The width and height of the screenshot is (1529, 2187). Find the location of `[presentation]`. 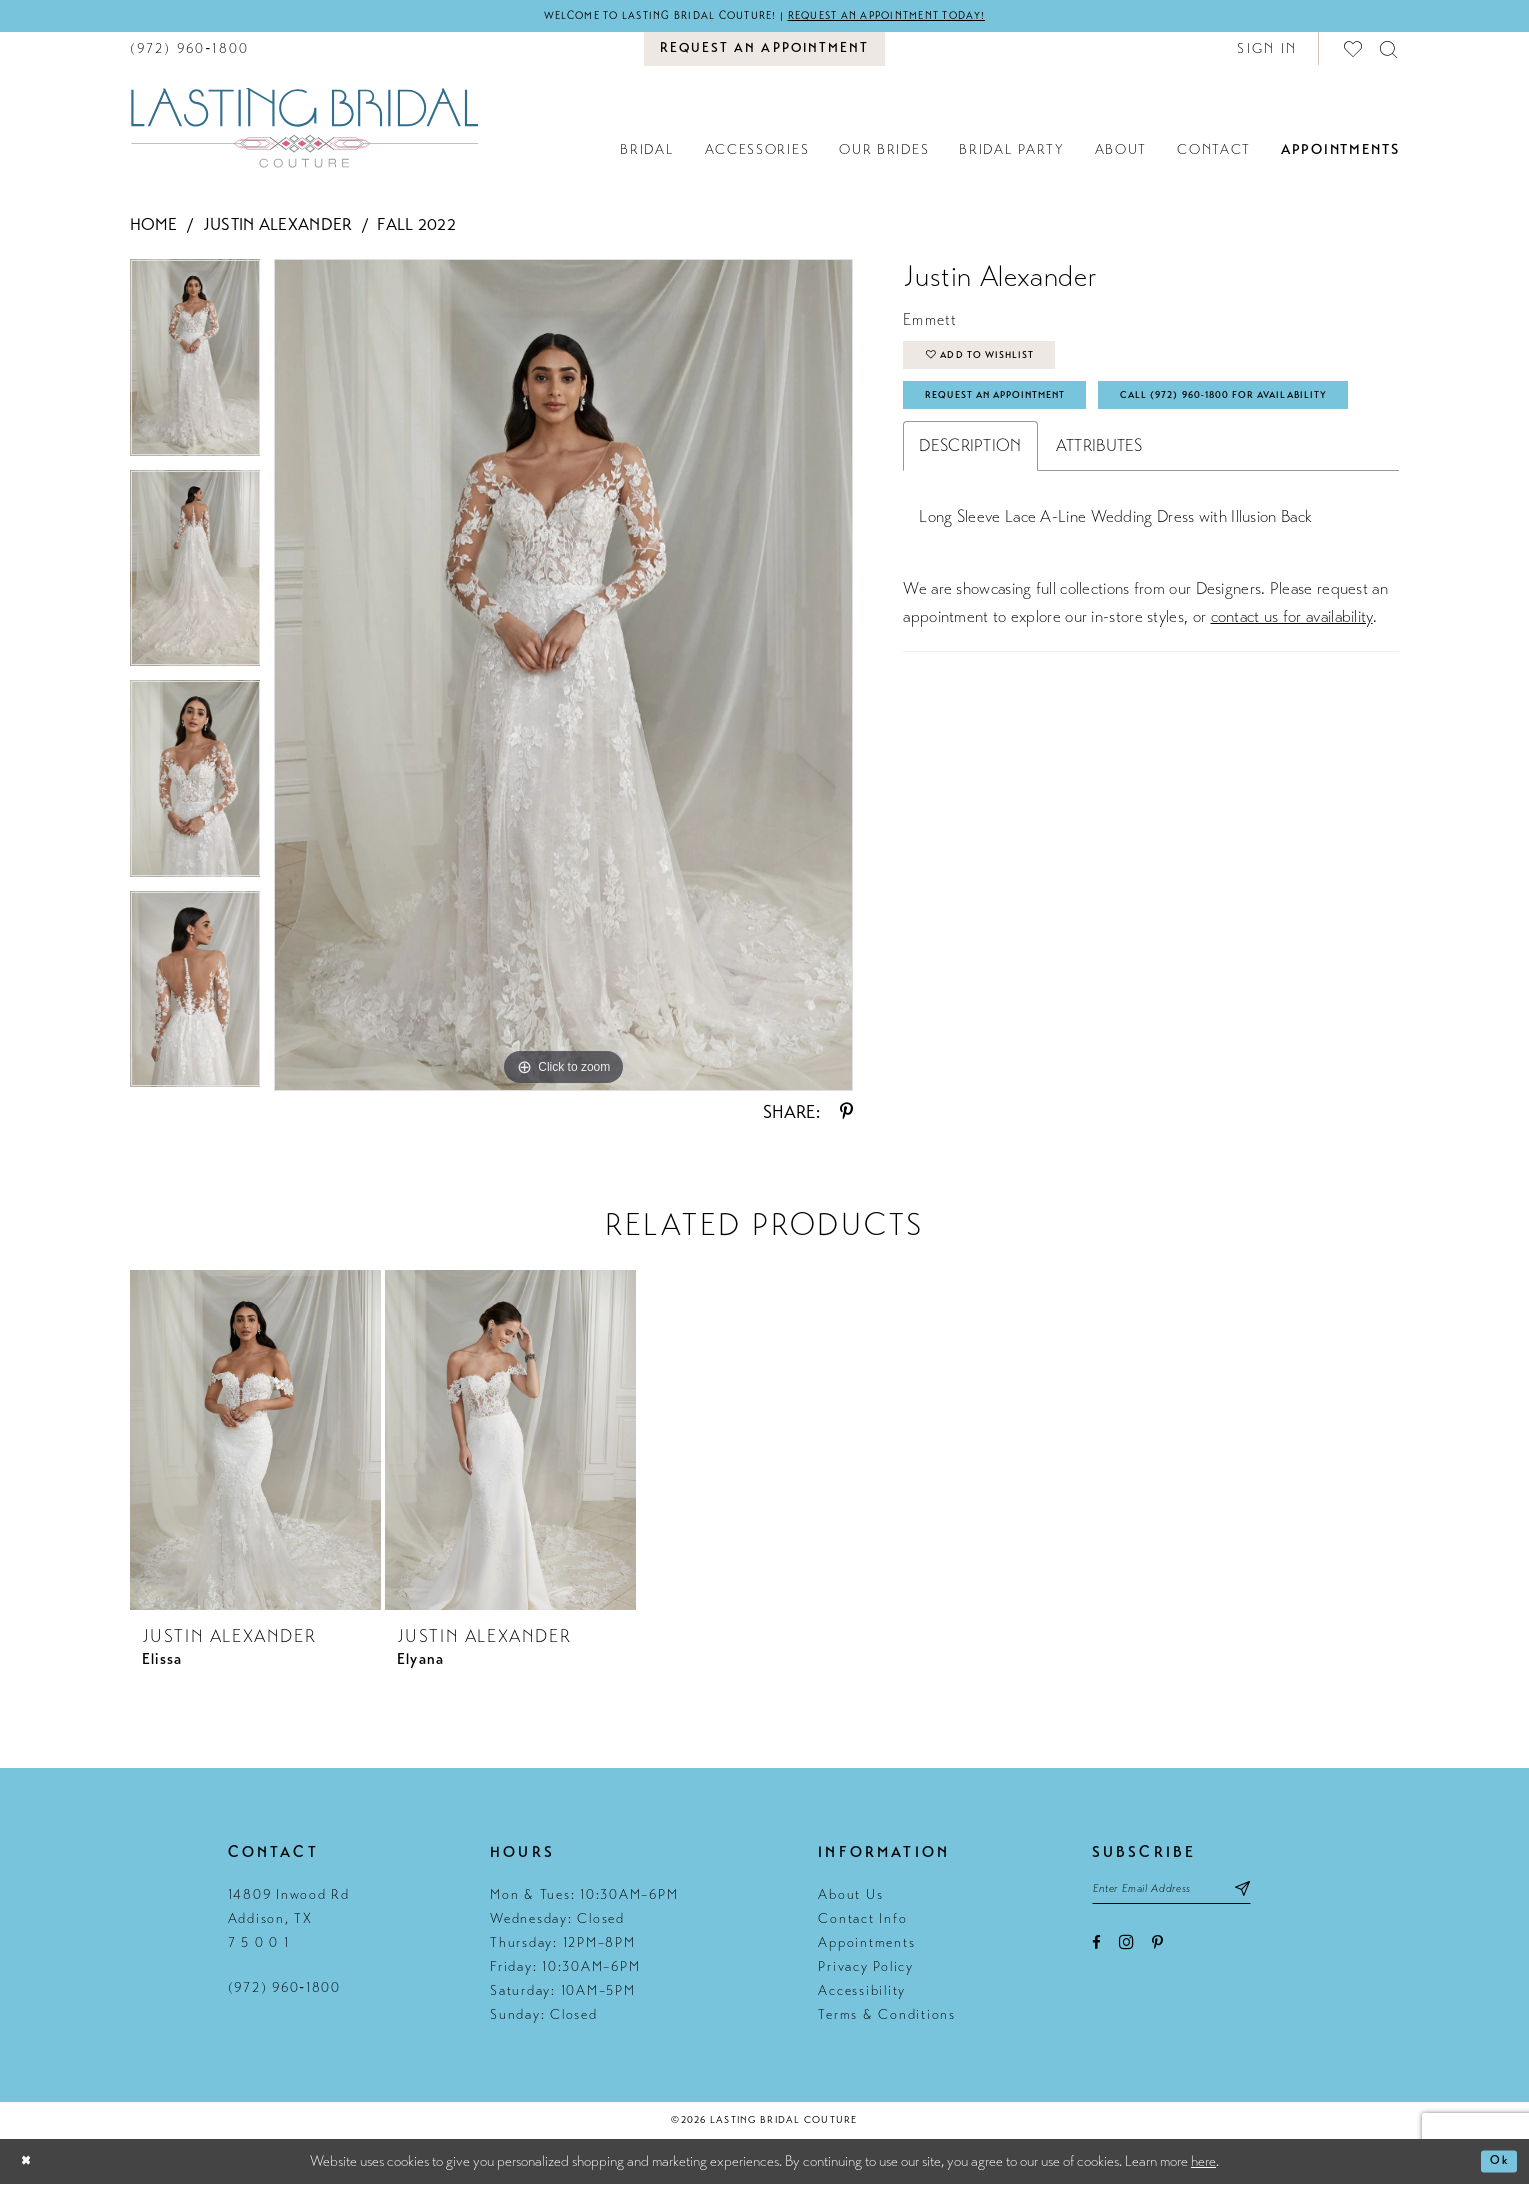

[presentation] is located at coordinates (255, 1443).